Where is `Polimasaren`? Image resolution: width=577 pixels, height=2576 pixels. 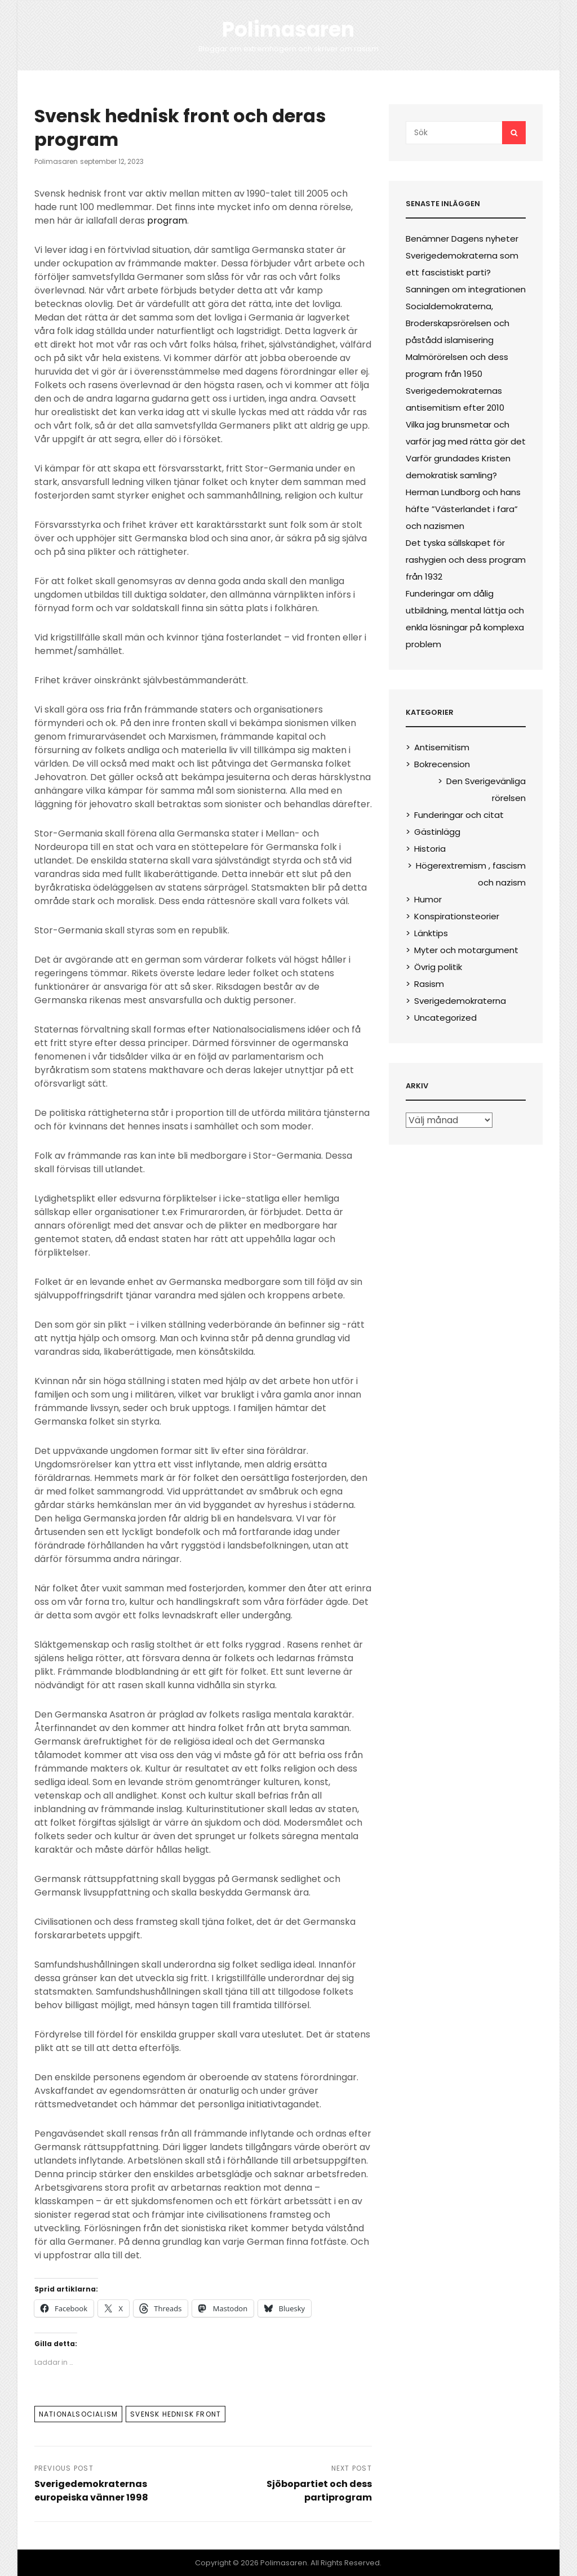
Polimasaren is located at coordinates (288, 29).